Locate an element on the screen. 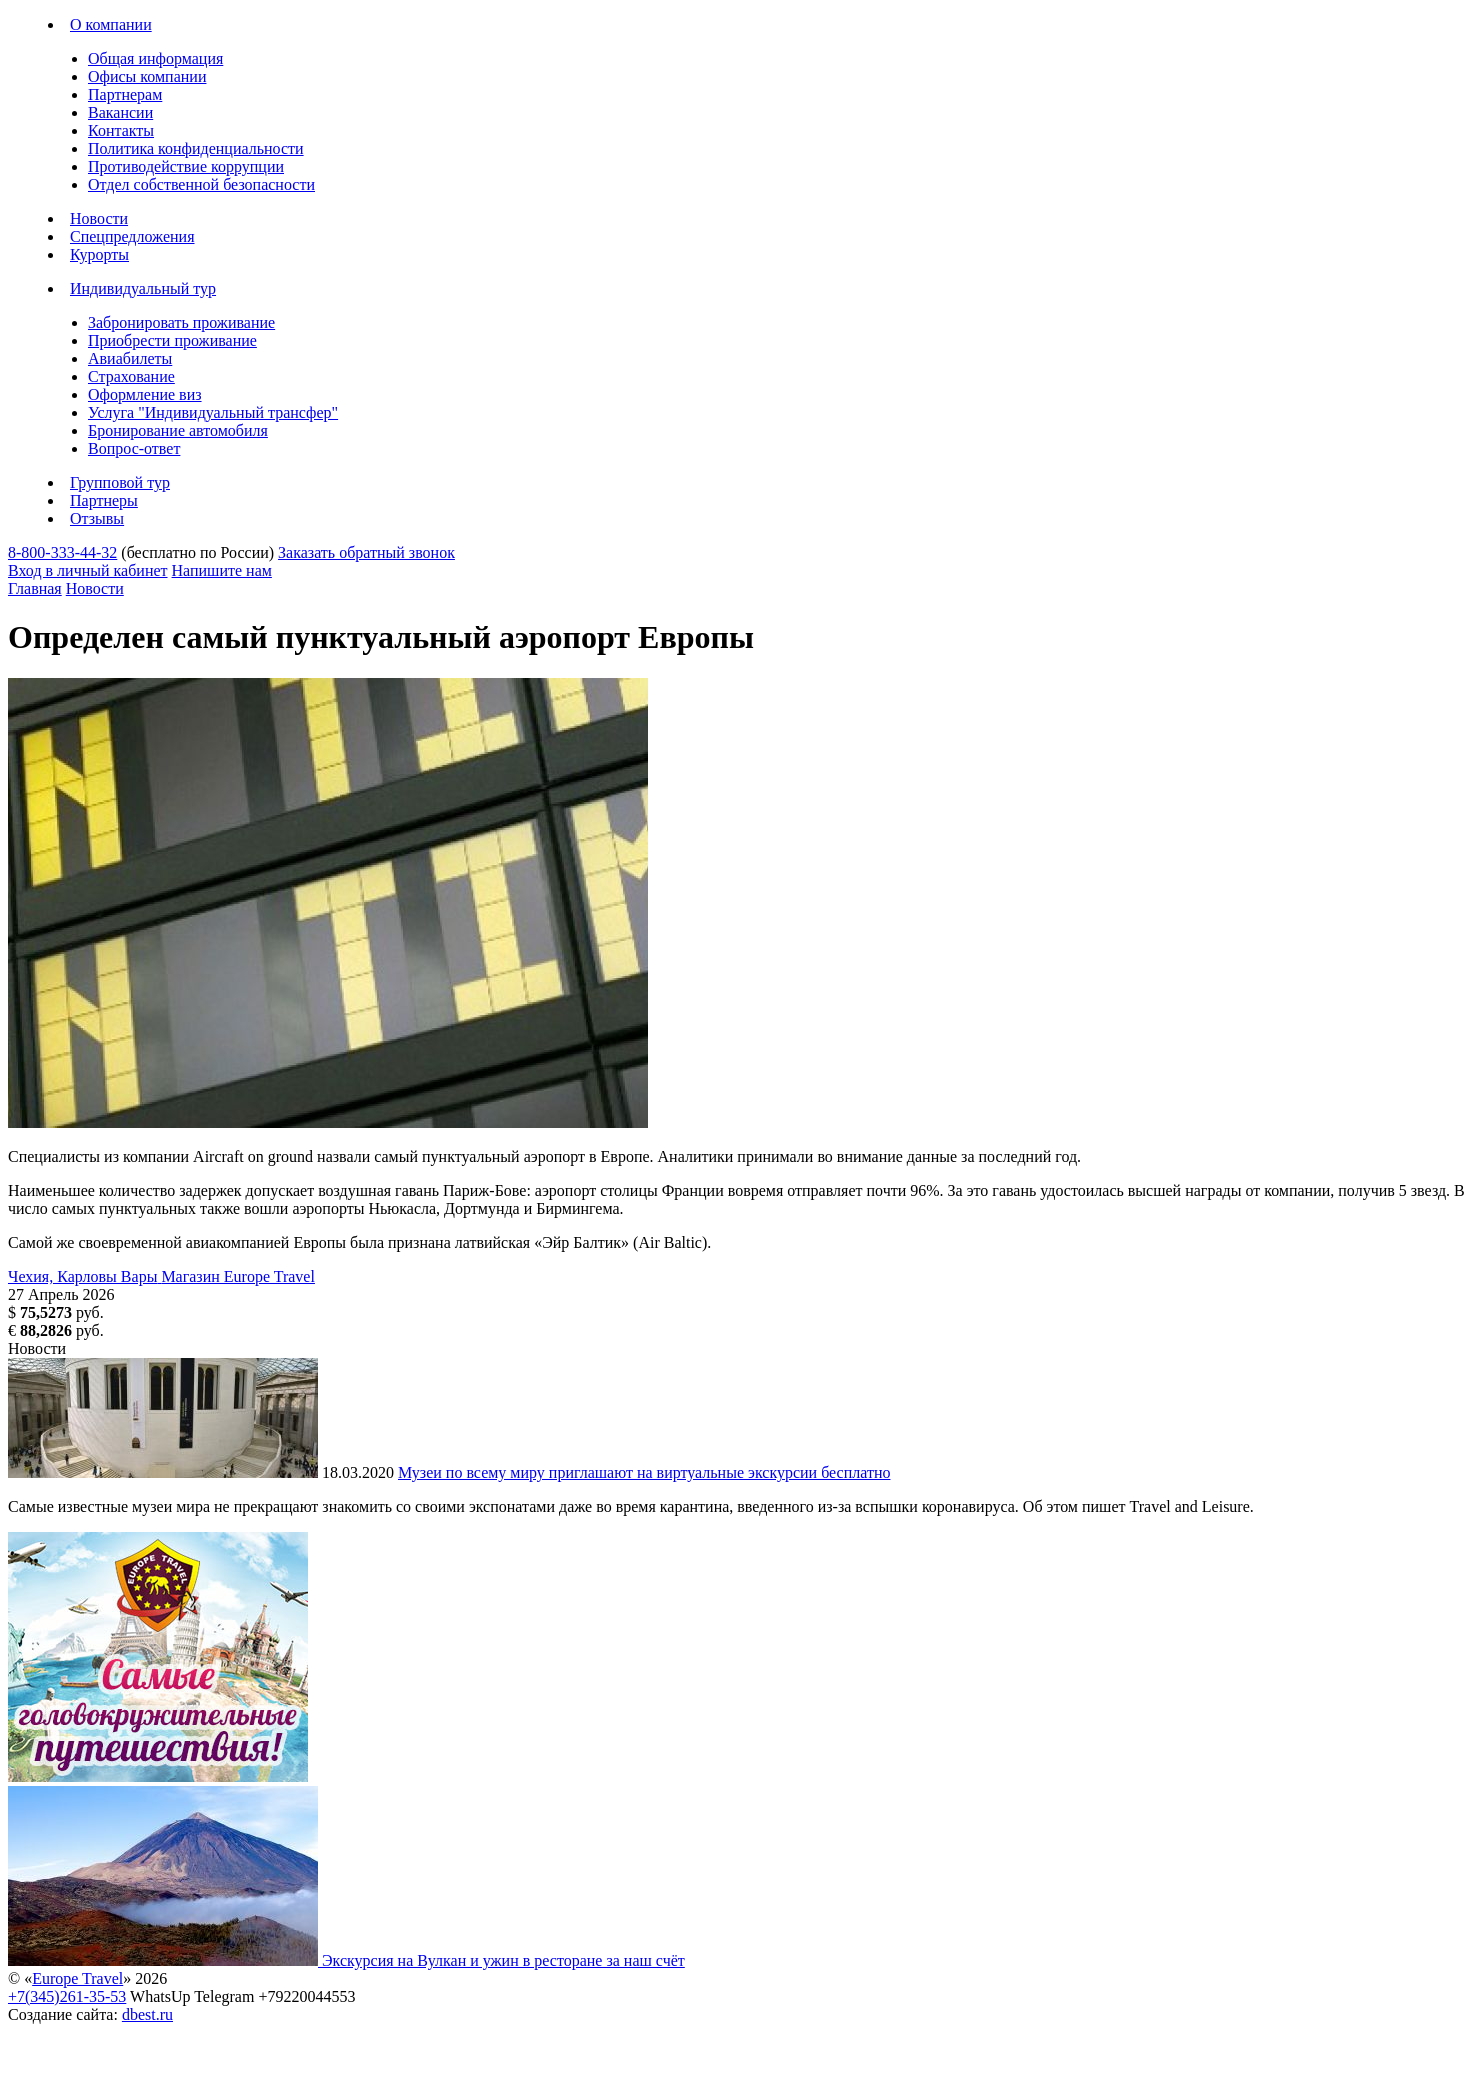 The image size is (1478, 2098). Вакансии is located at coordinates (120, 112).